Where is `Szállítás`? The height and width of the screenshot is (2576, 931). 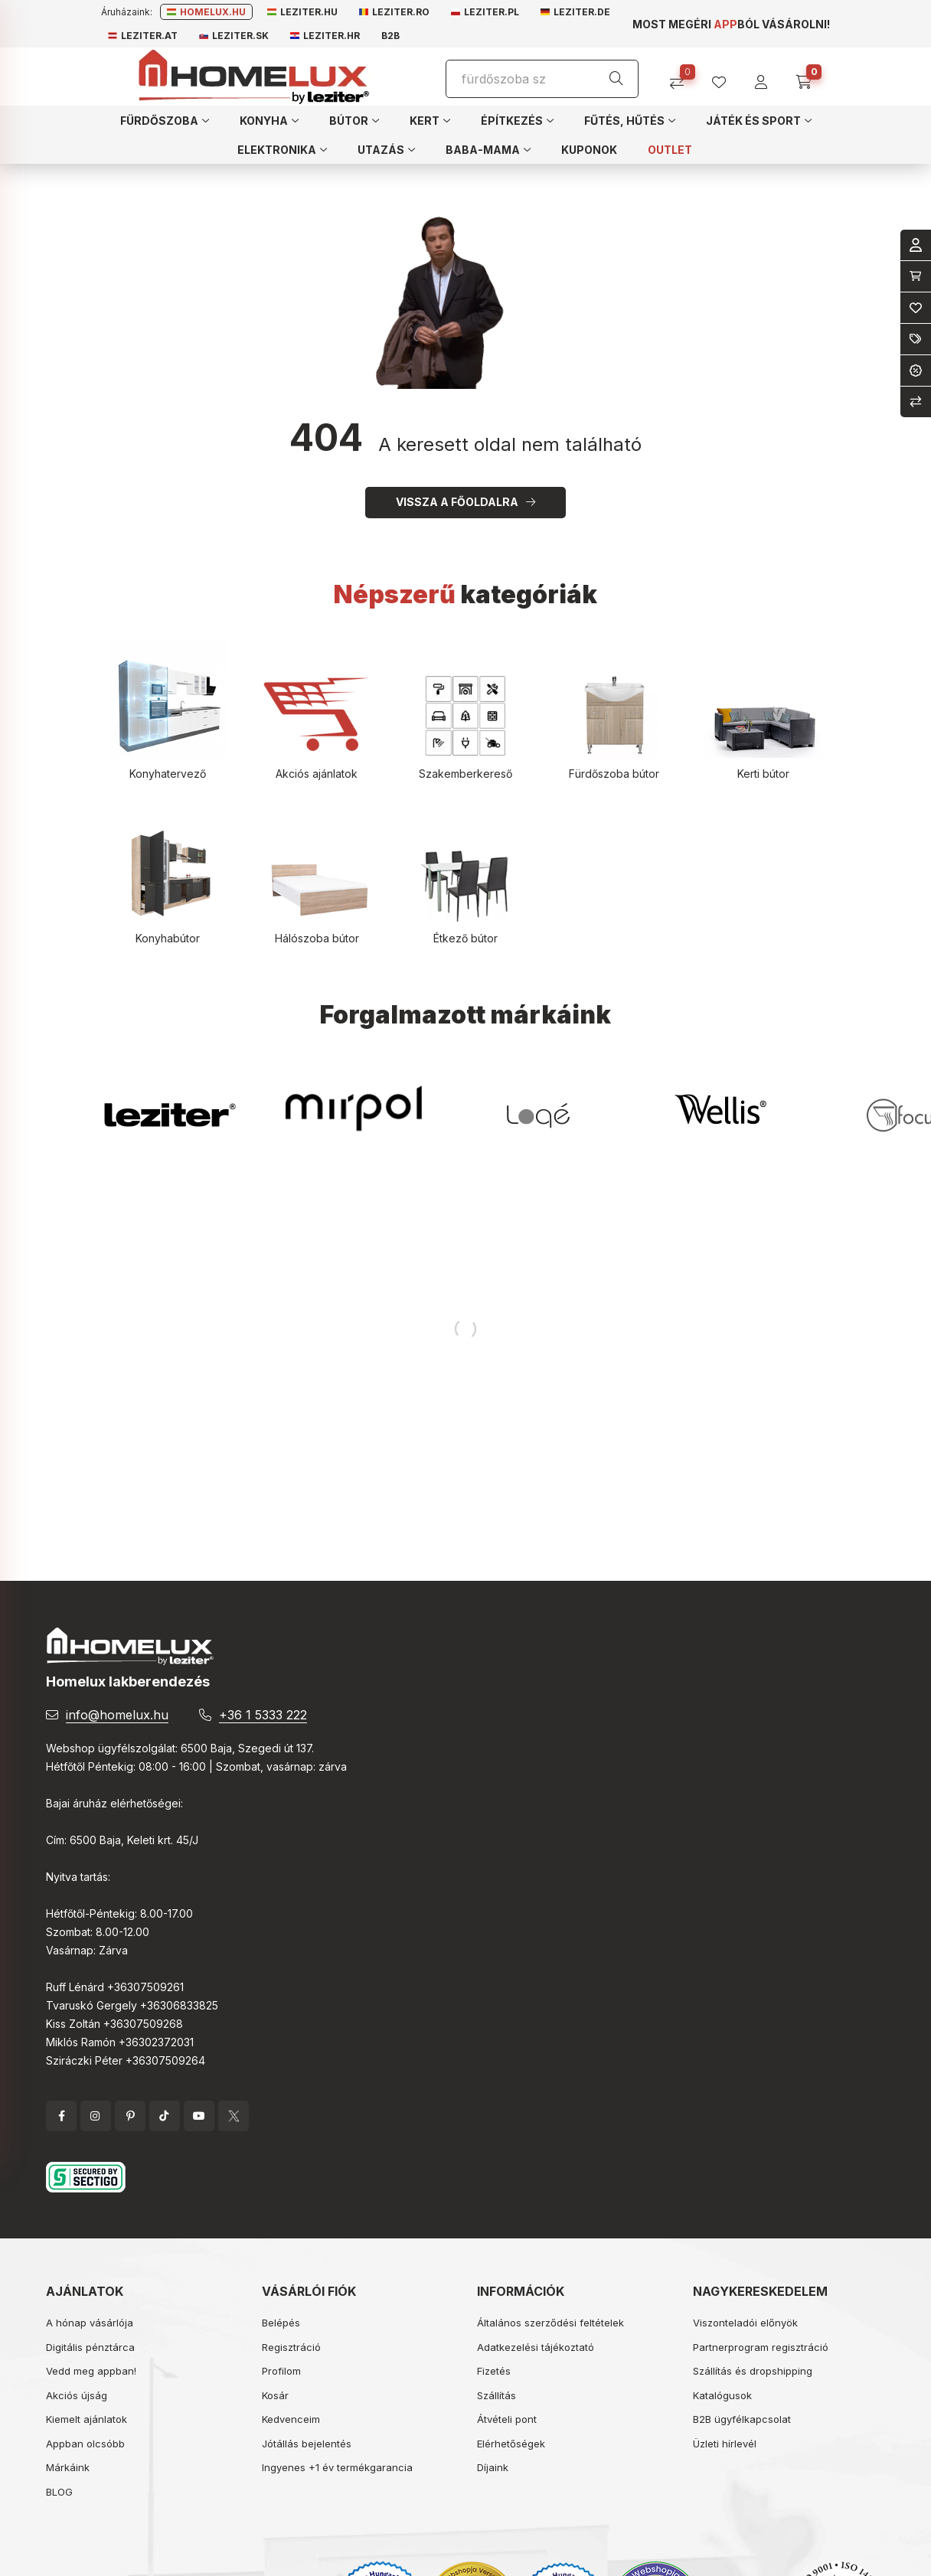 Szállítás is located at coordinates (496, 2395).